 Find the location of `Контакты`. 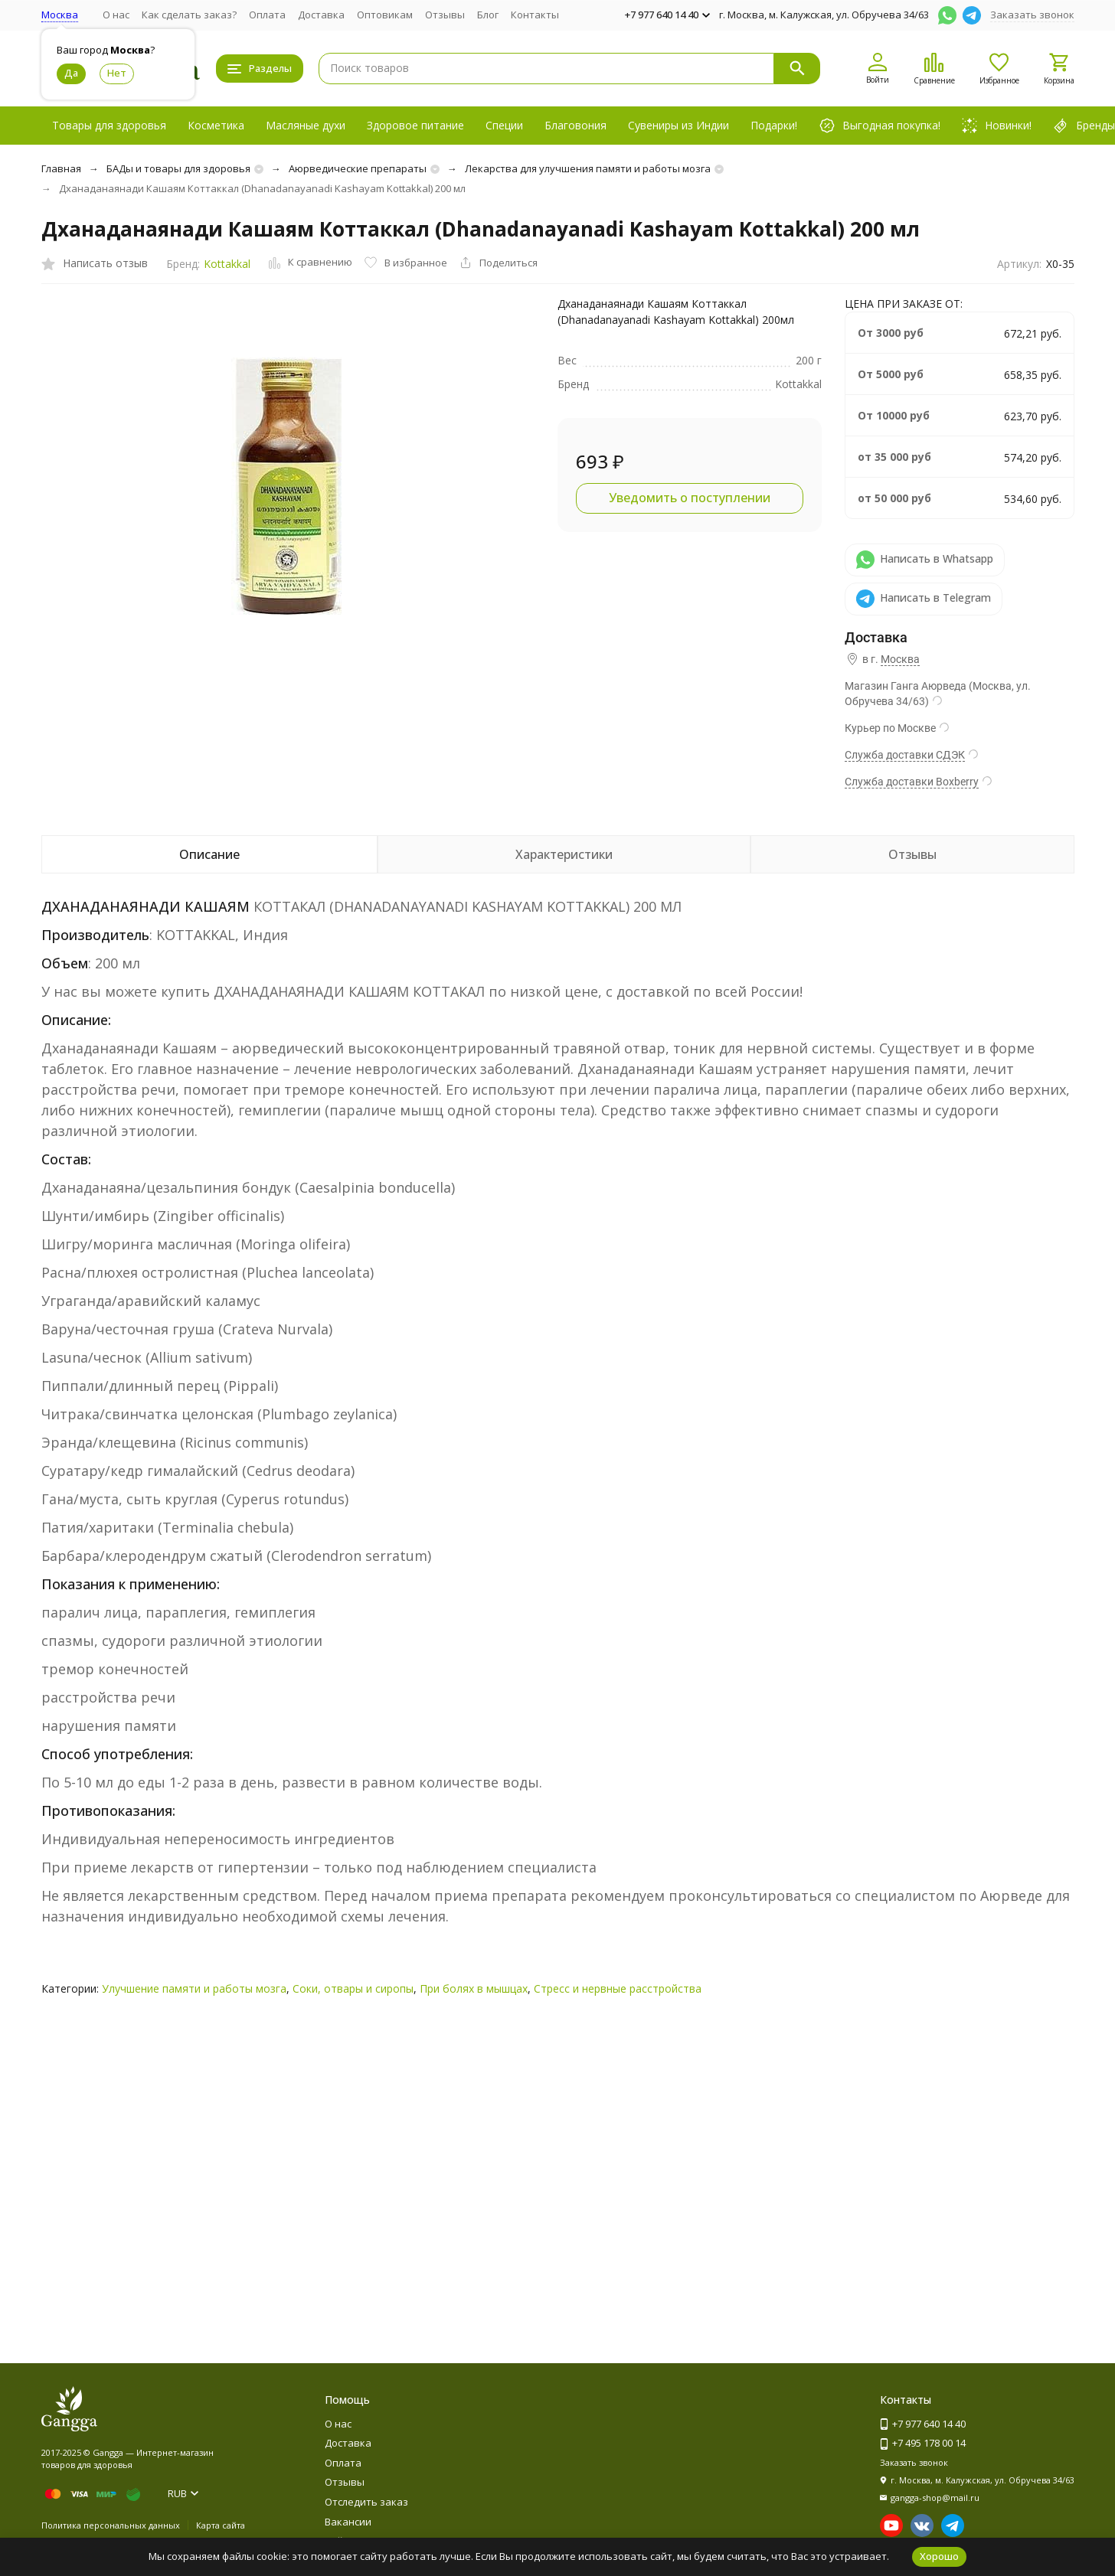

Контакты is located at coordinates (535, 14).